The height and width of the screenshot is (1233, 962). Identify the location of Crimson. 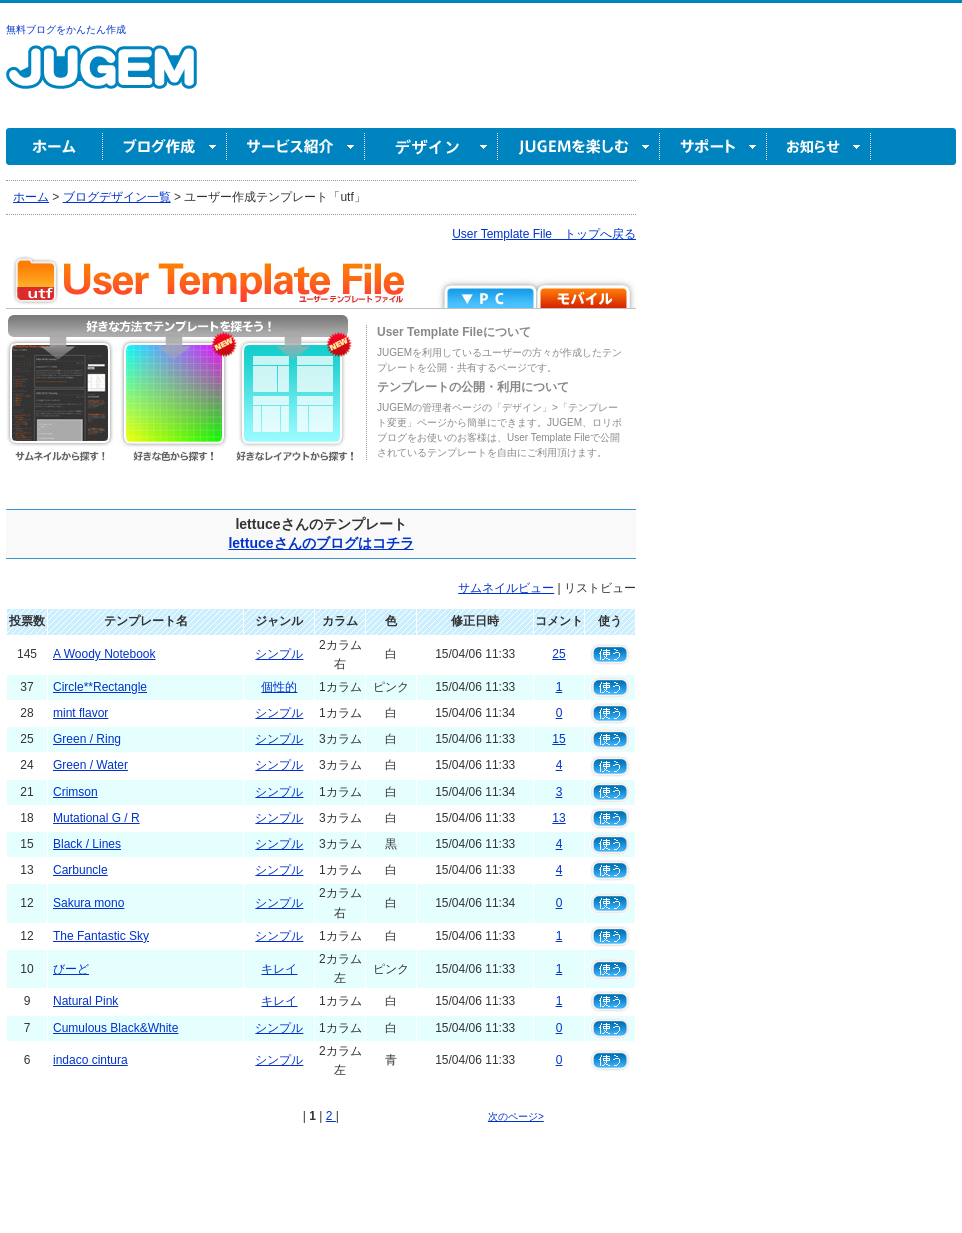
(75, 792).